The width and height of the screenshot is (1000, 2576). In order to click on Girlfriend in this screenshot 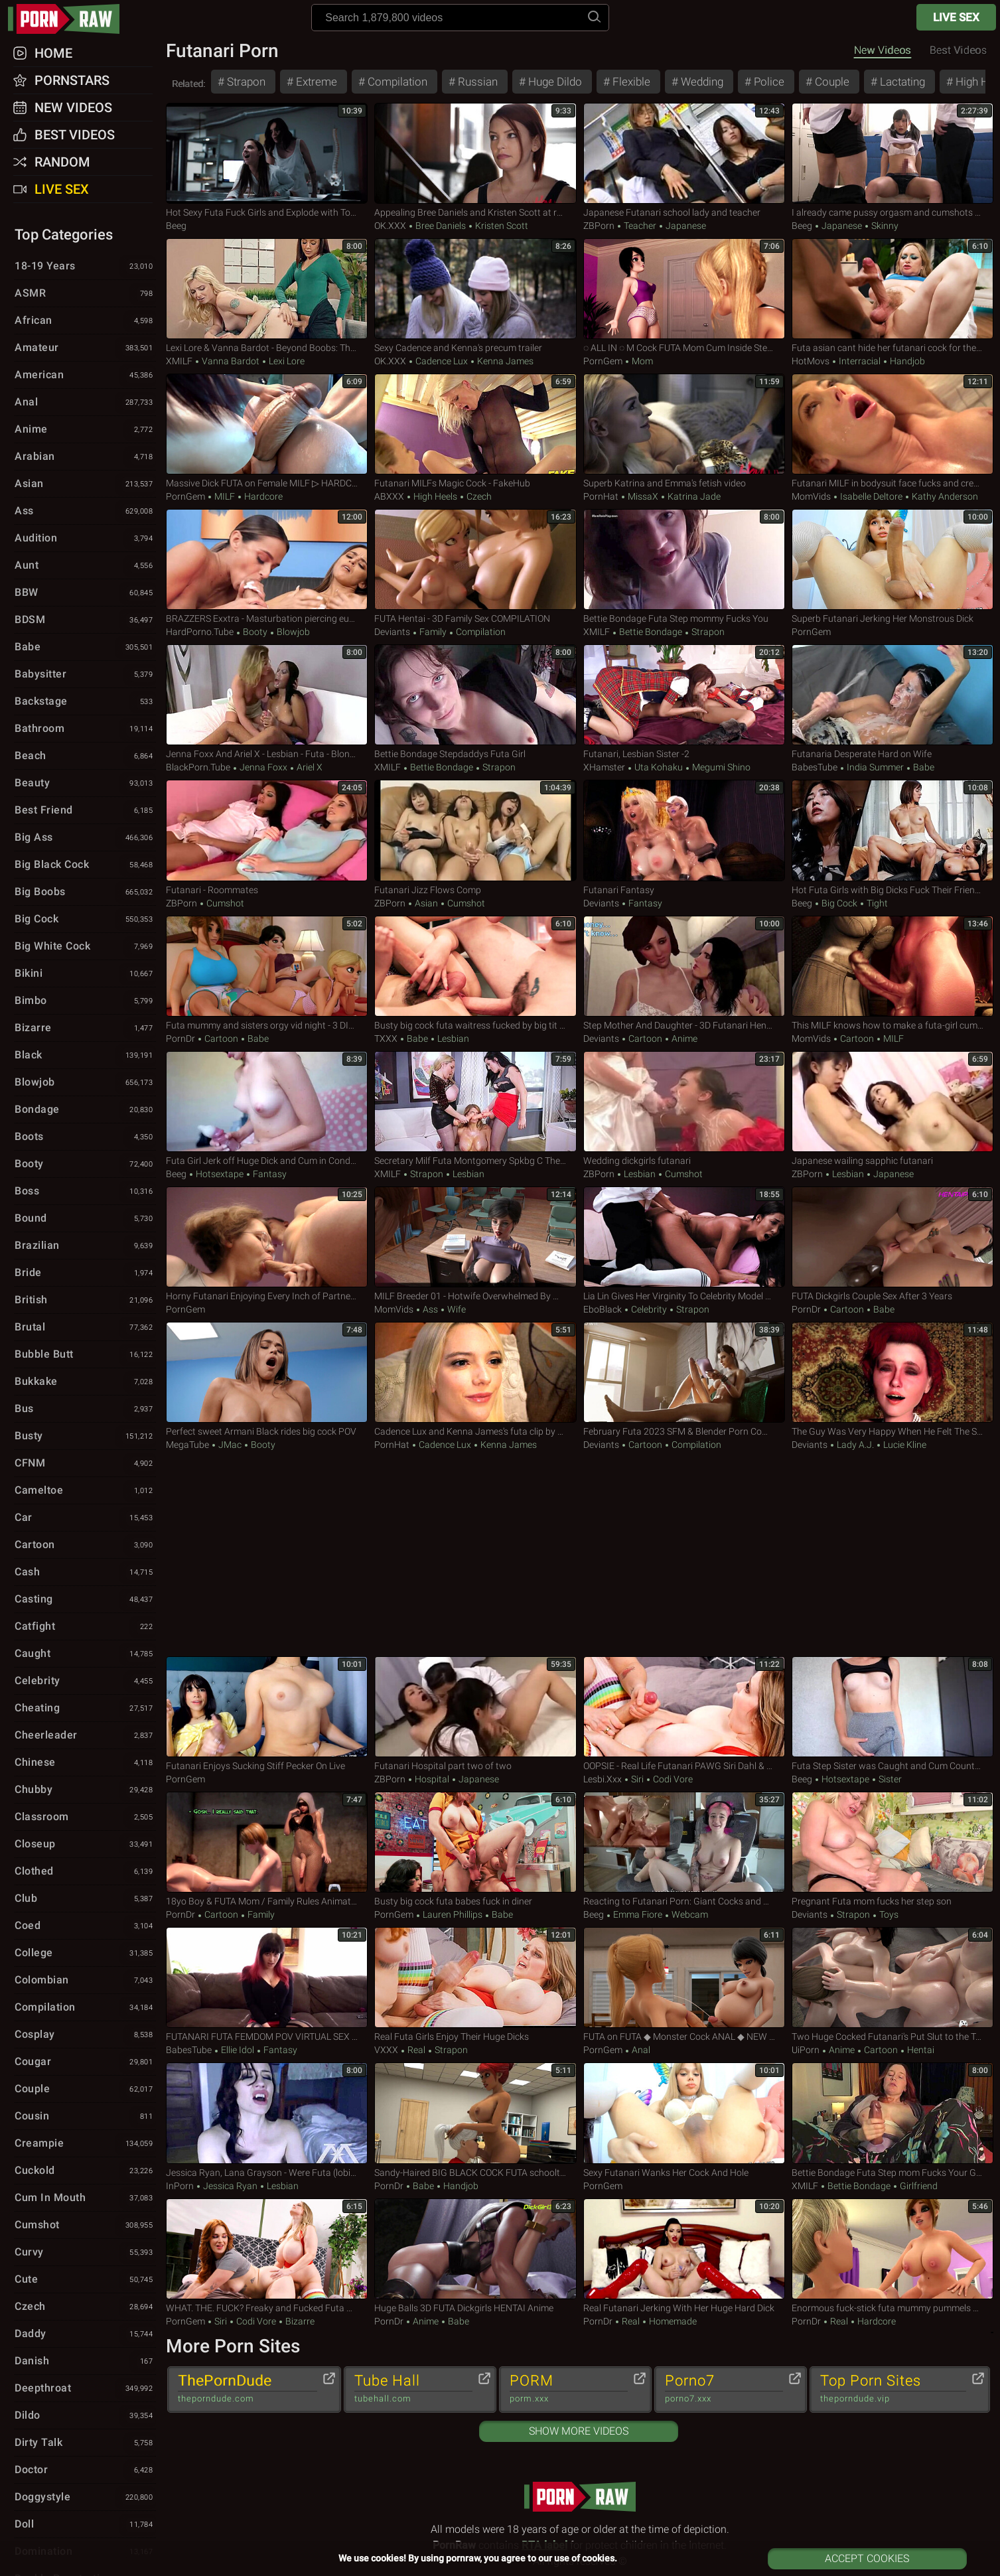, I will do `click(918, 2186)`.